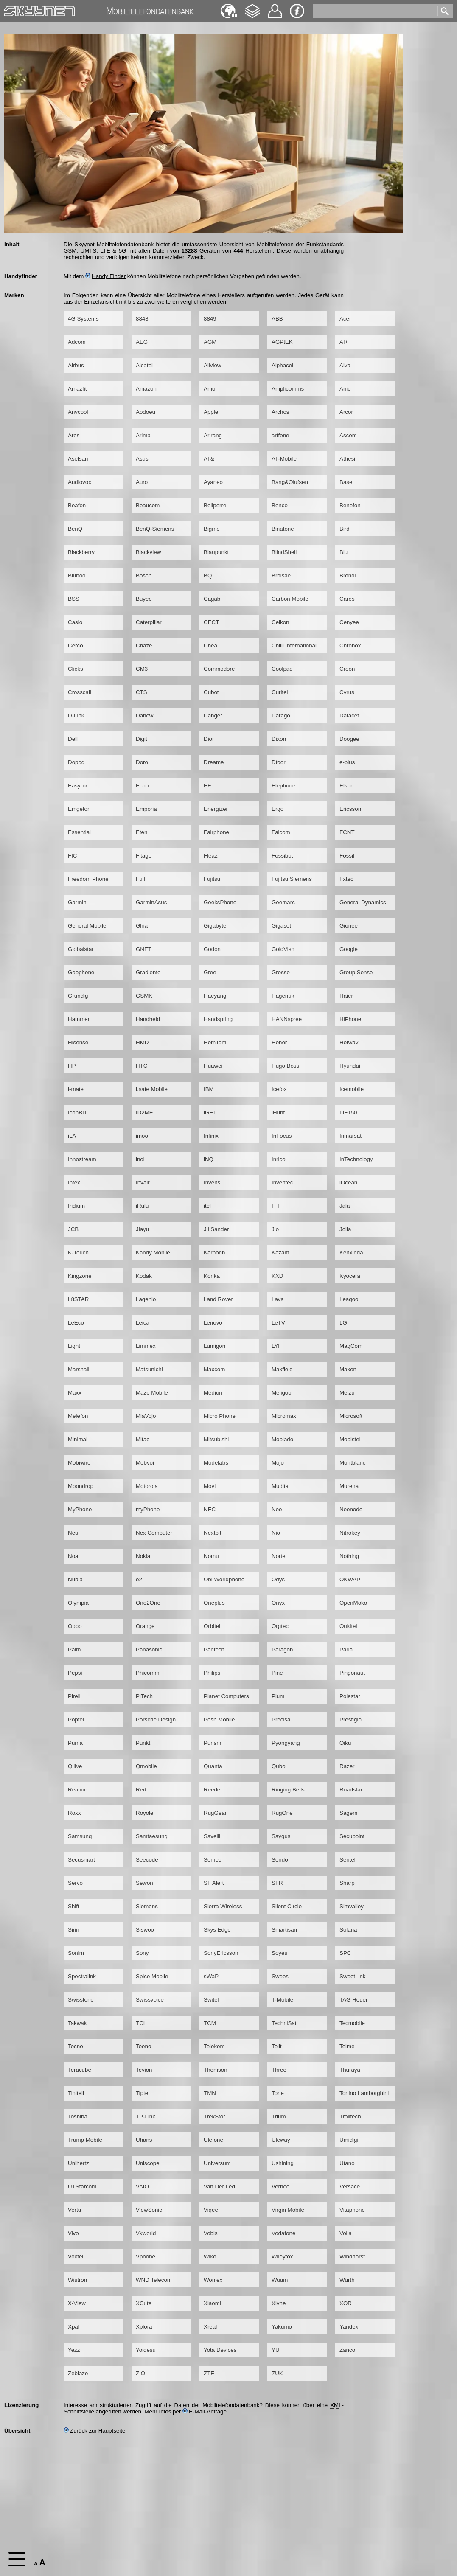 The image size is (457, 2576). What do you see at coordinates (143, 1182) in the screenshot?
I see `Invair` at bounding box center [143, 1182].